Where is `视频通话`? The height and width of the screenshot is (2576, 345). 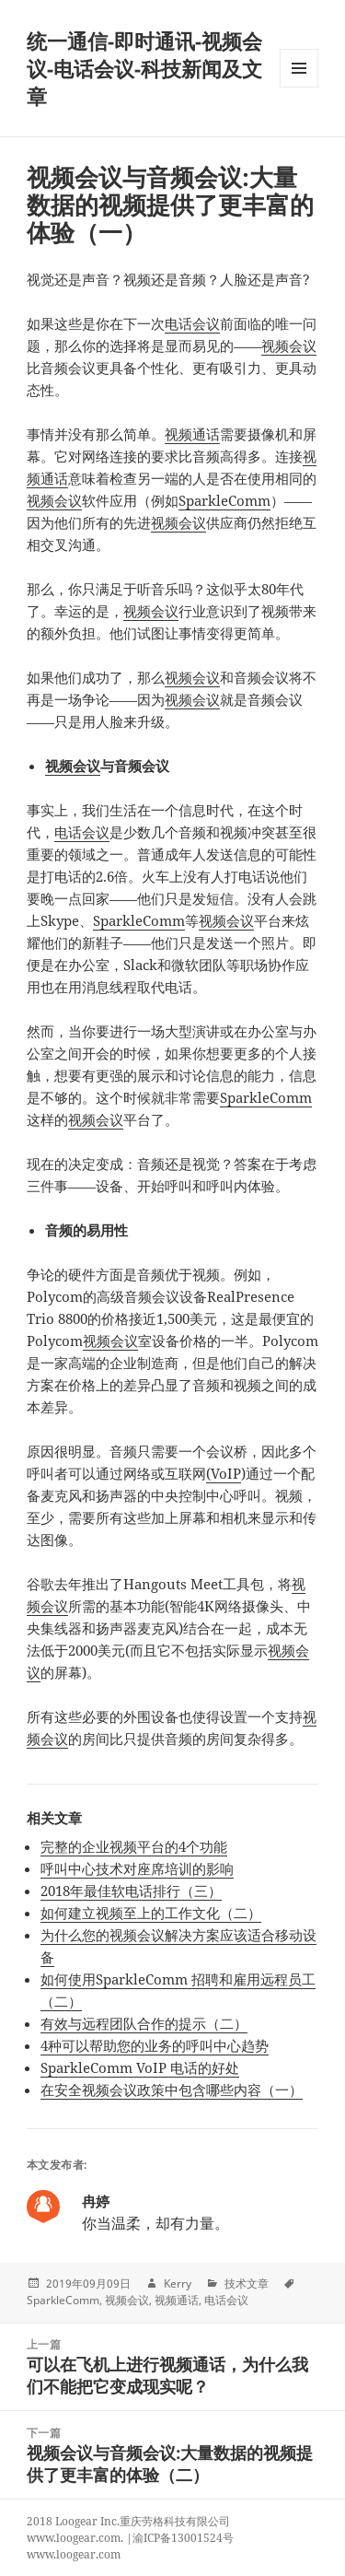
视频通话 is located at coordinates (192, 434).